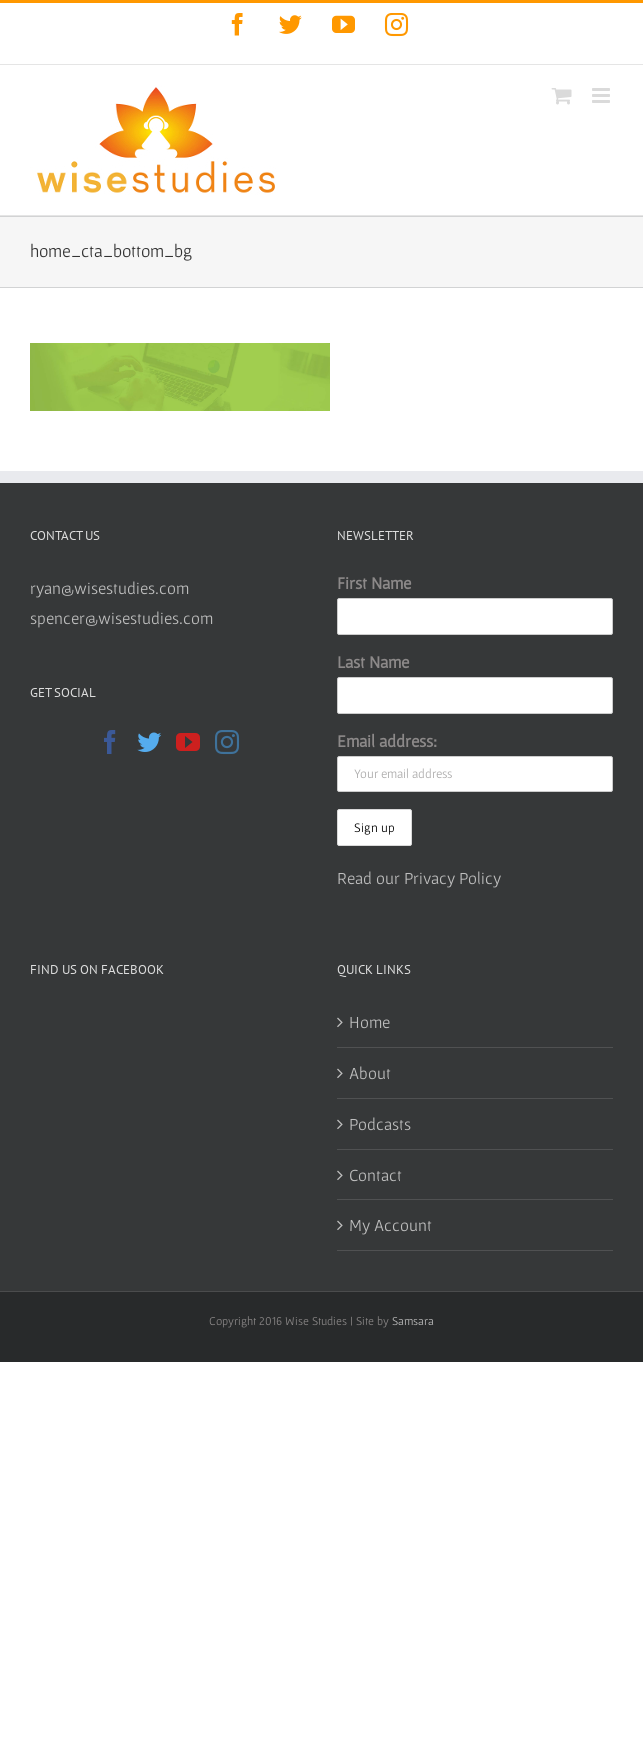 Image resolution: width=643 pixels, height=1750 pixels. Describe the element at coordinates (110, 742) in the screenshot. I see `[Facebook]` at that location.